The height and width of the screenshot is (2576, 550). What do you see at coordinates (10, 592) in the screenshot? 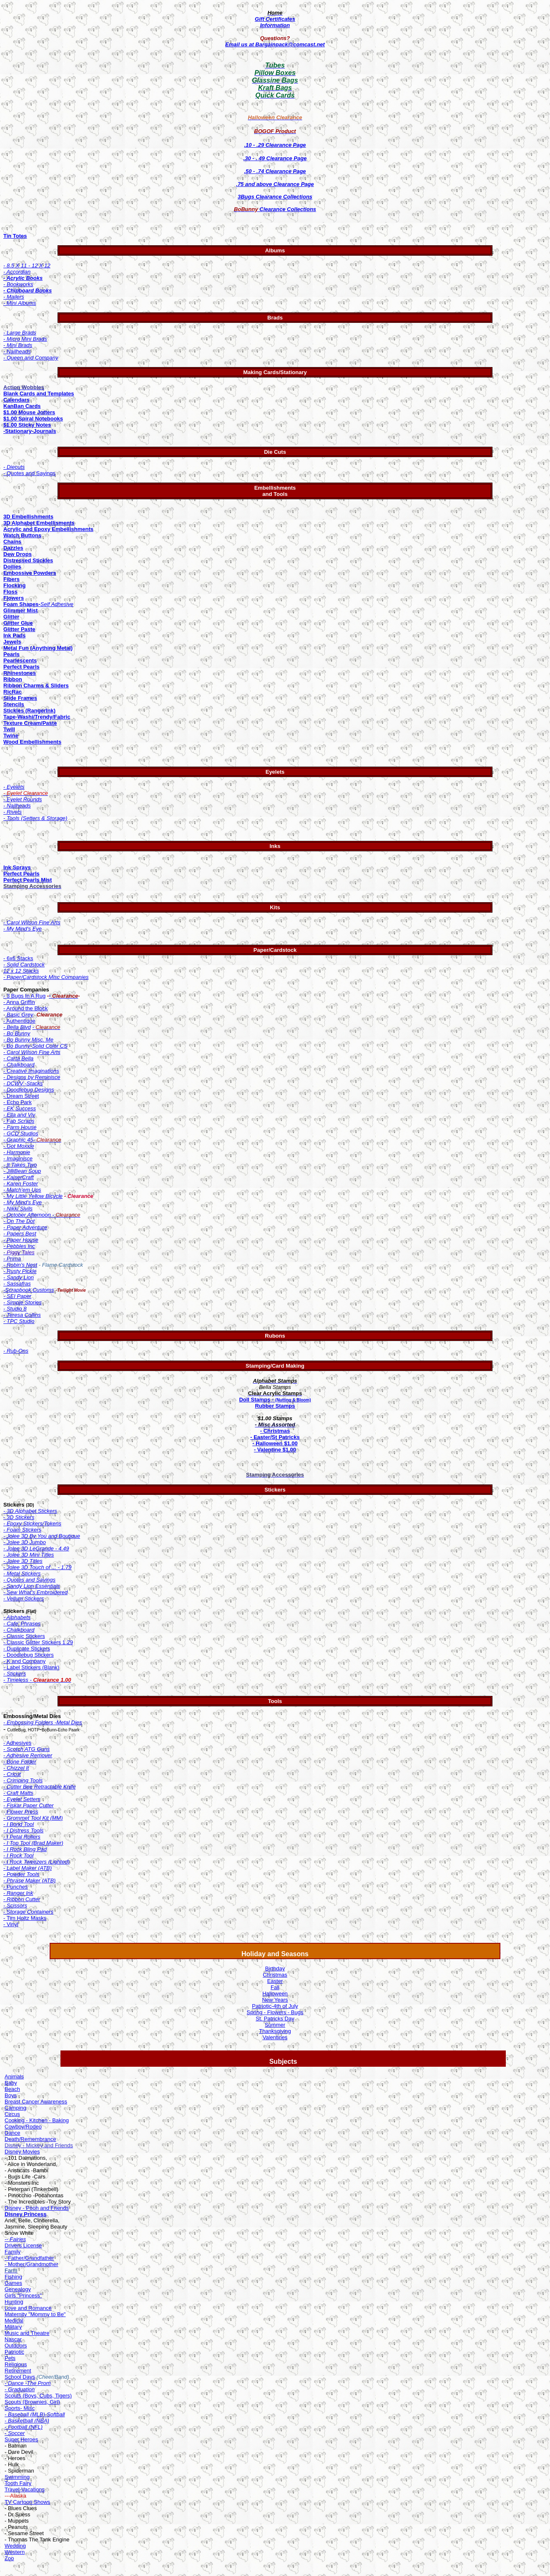
I see `Floss` at bounding box center [10, 592].